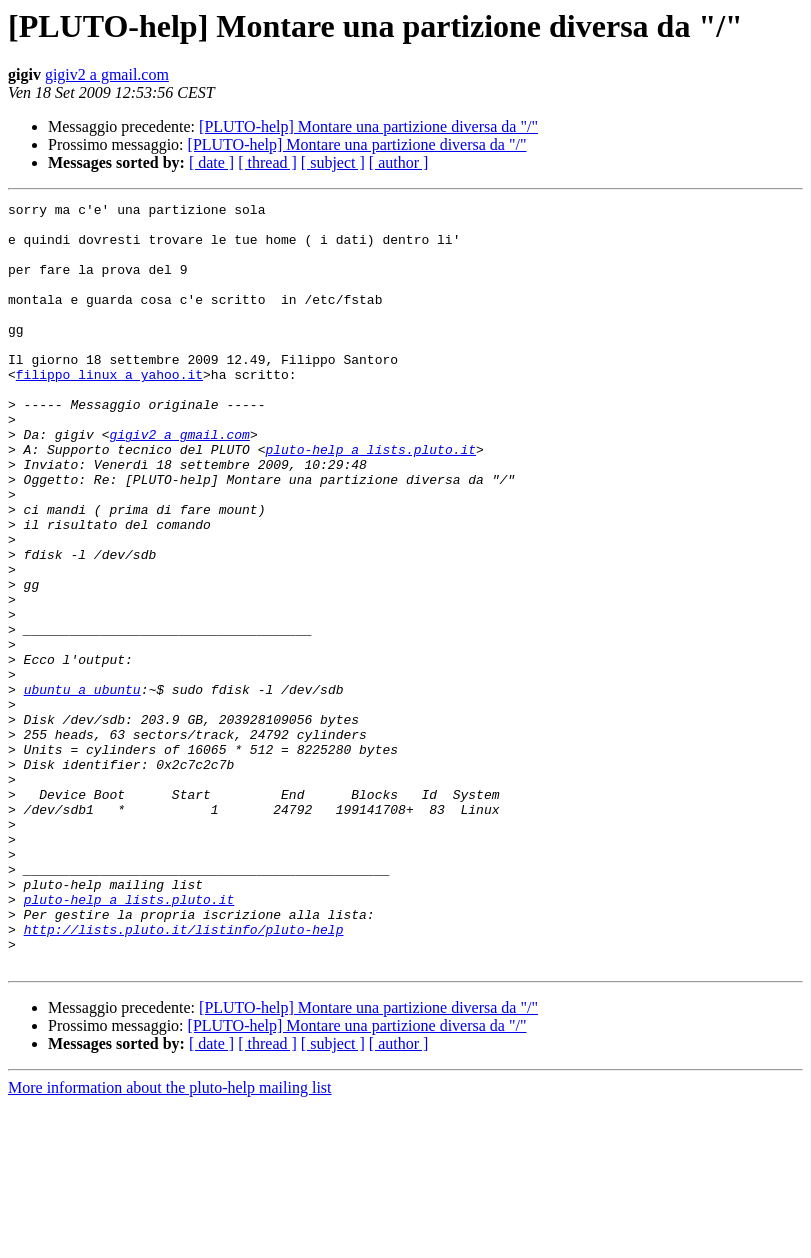 The width and height of the screenshot is (811, 1258). What do you see at coordinates (370, 500) in the screenshot?
I see `pluto-help a lists.pluto.it` at bounding box center [370, 500].